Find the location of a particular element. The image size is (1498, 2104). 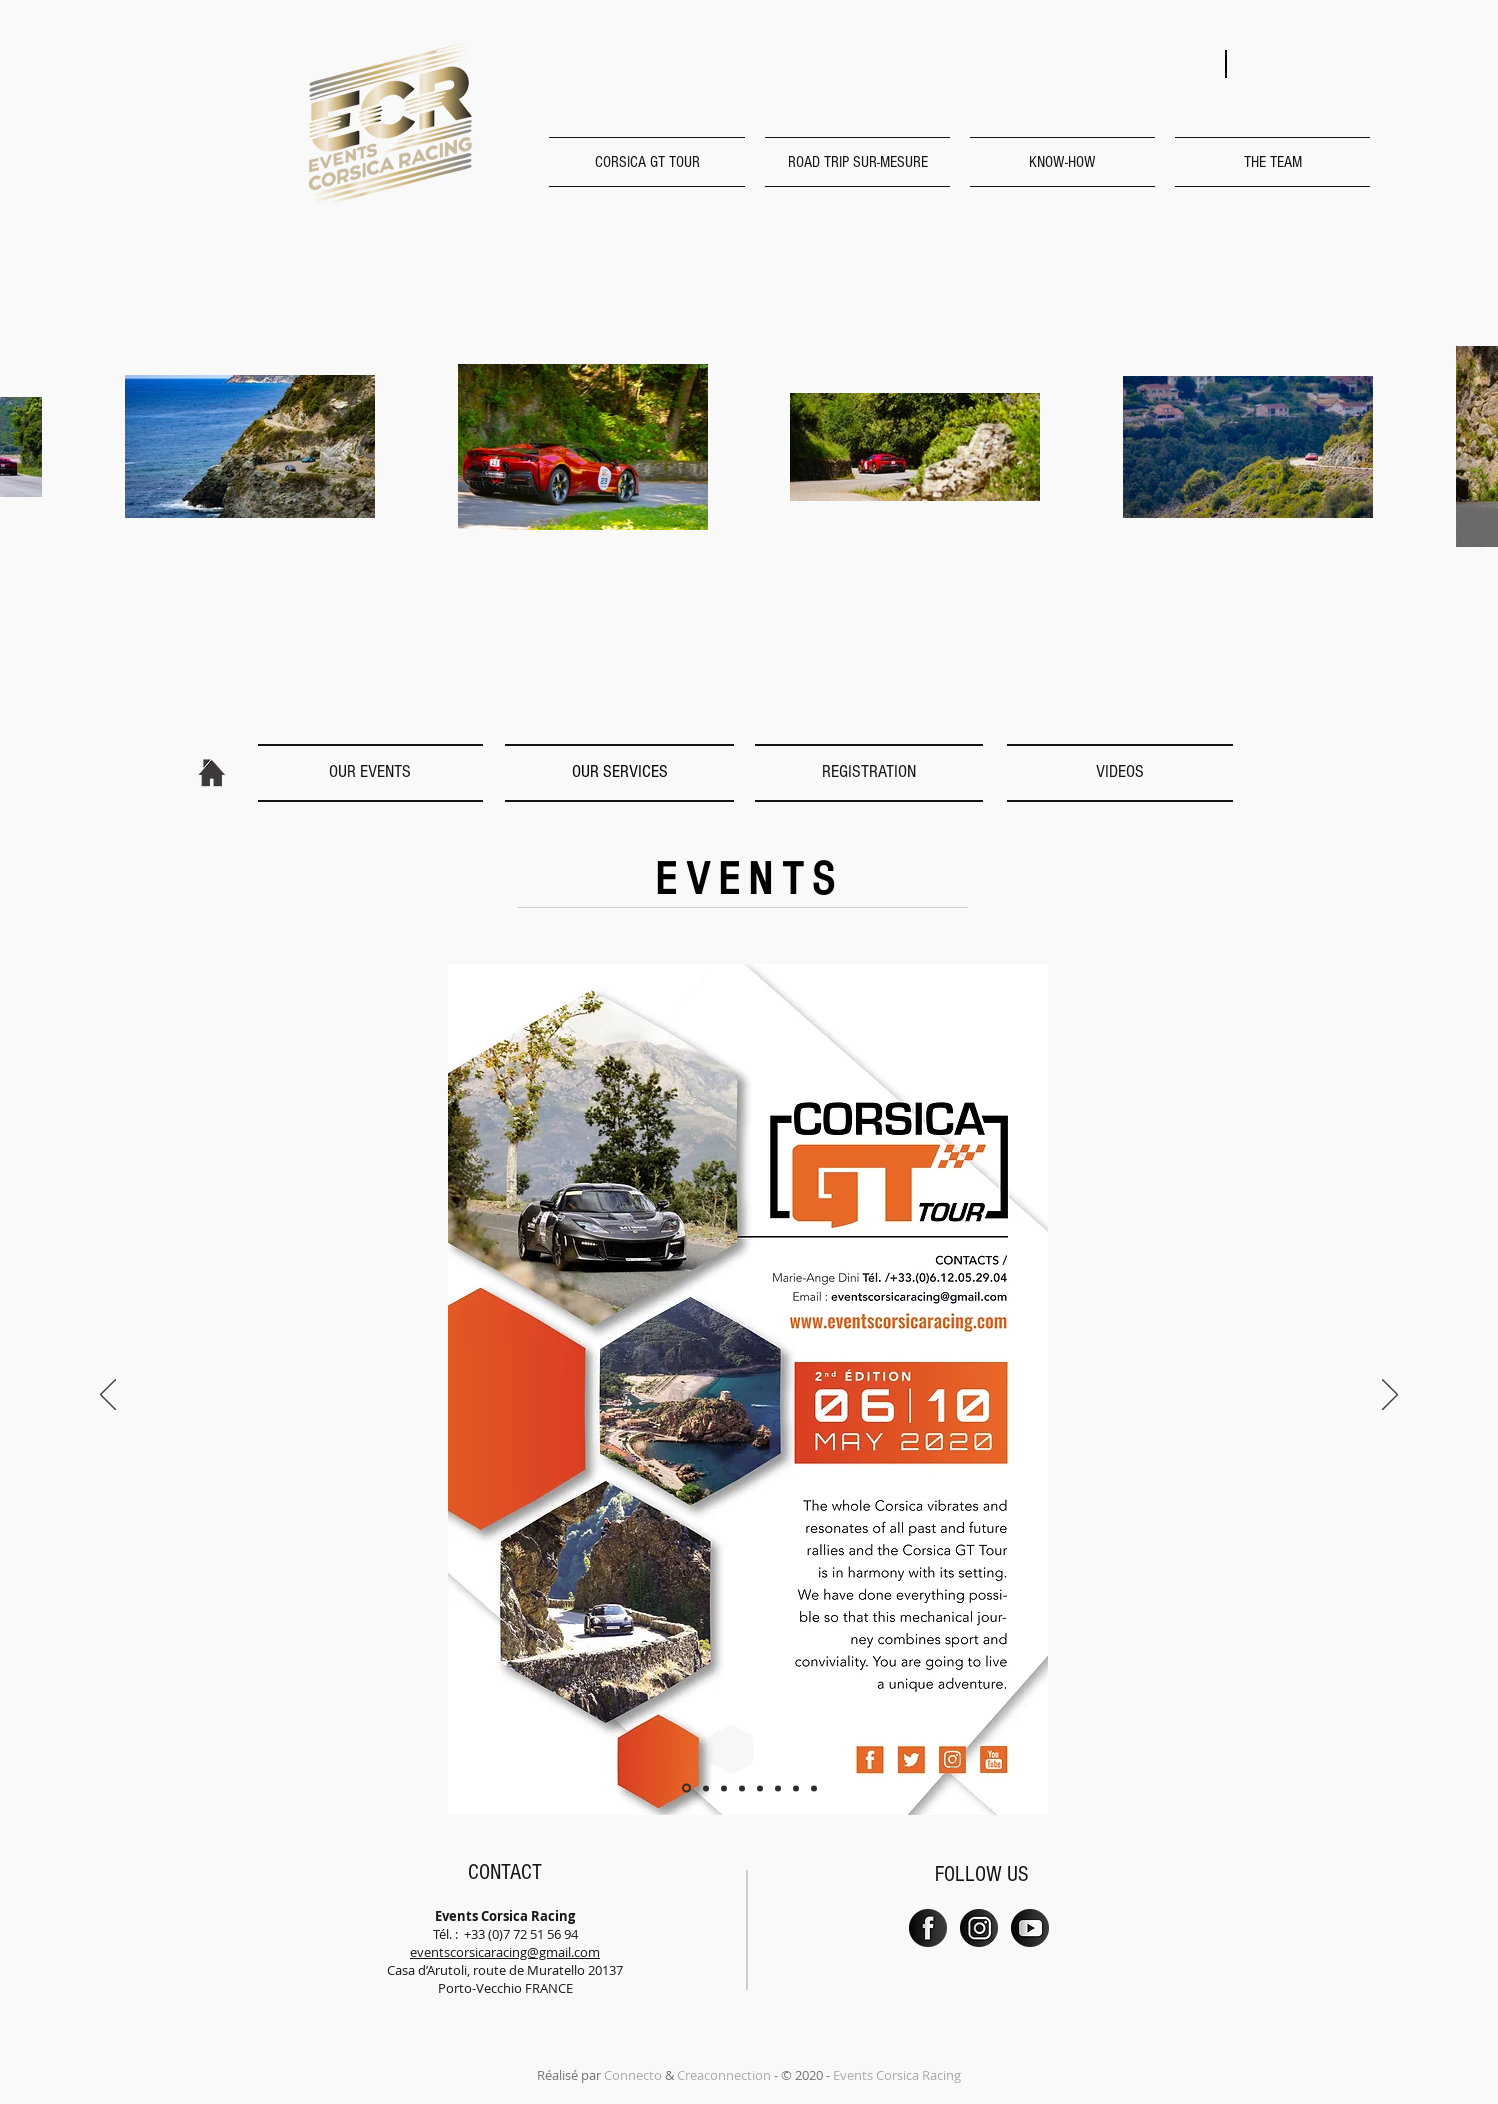

[Diapo 1] is located at coordinates (686, 1788).